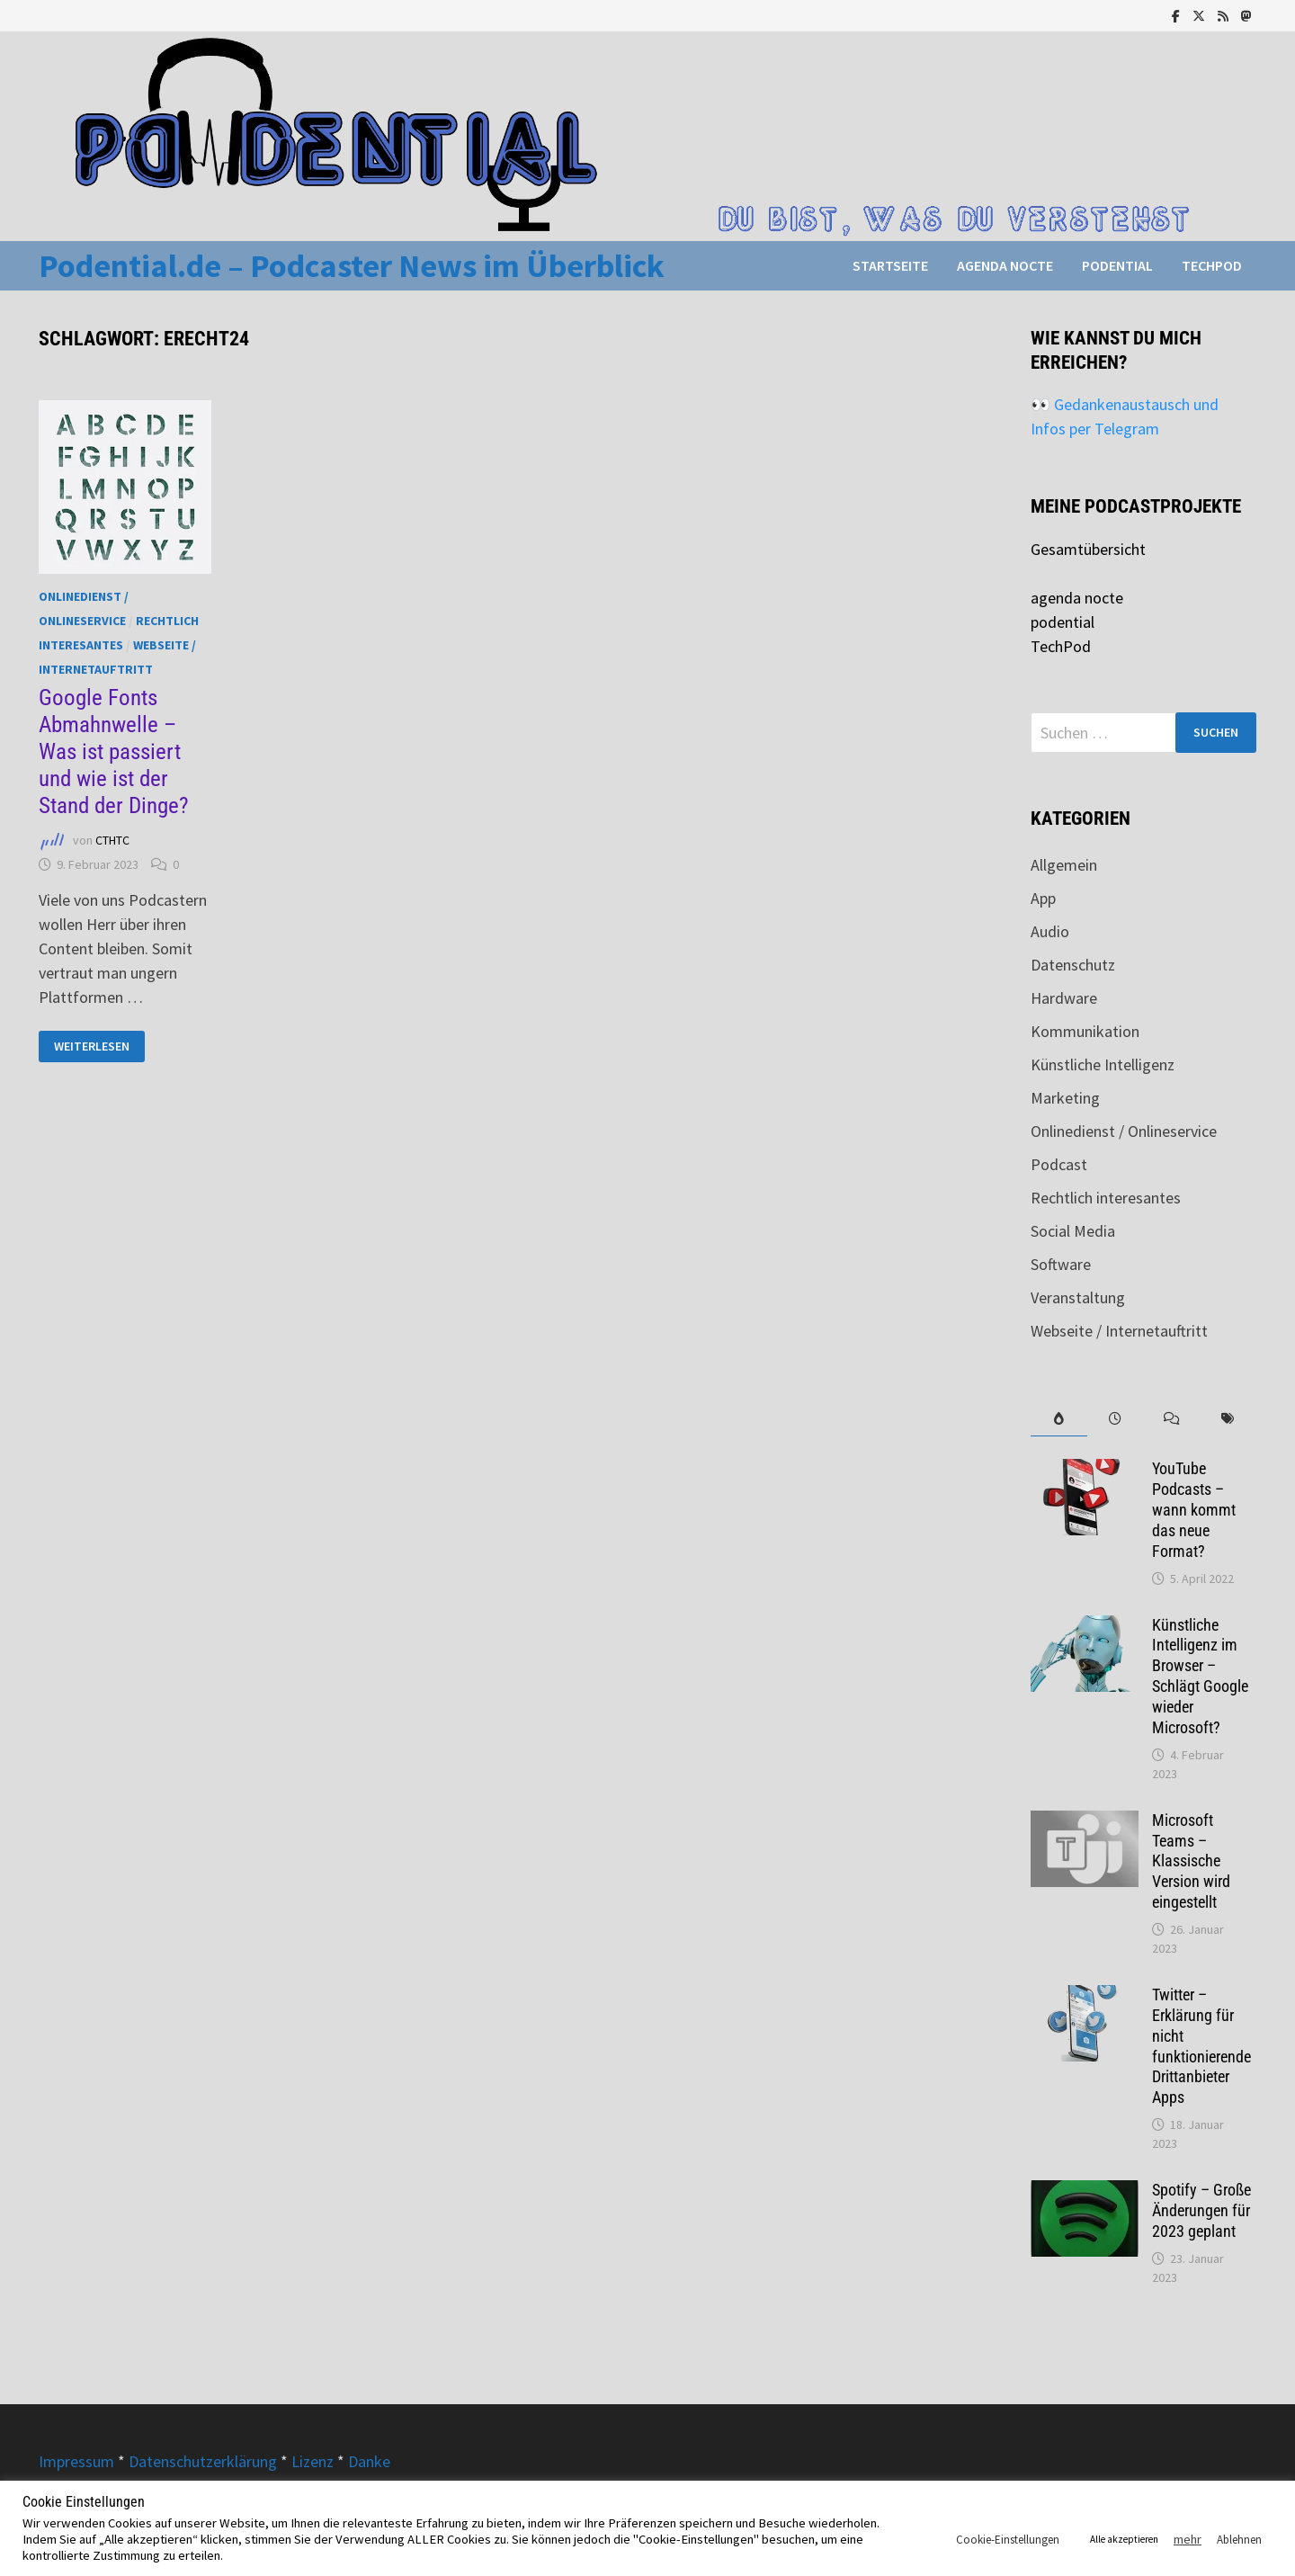 This screenshot has height=2576, width=1295. I want to click on [post-tags], so click(1228, 1418).